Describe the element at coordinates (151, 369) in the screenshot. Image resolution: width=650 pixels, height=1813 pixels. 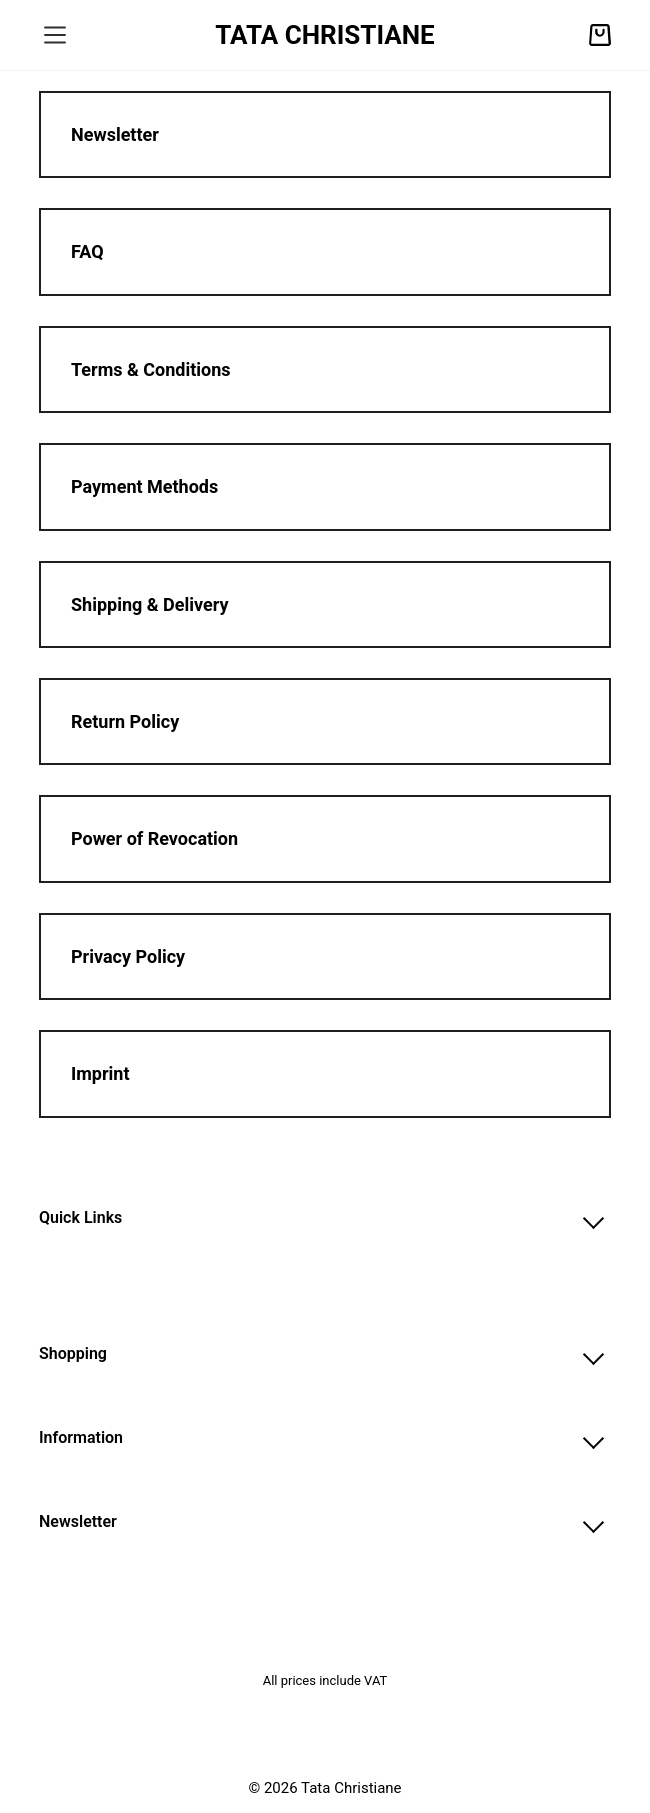
I see `Terms & Conditions` at that location.